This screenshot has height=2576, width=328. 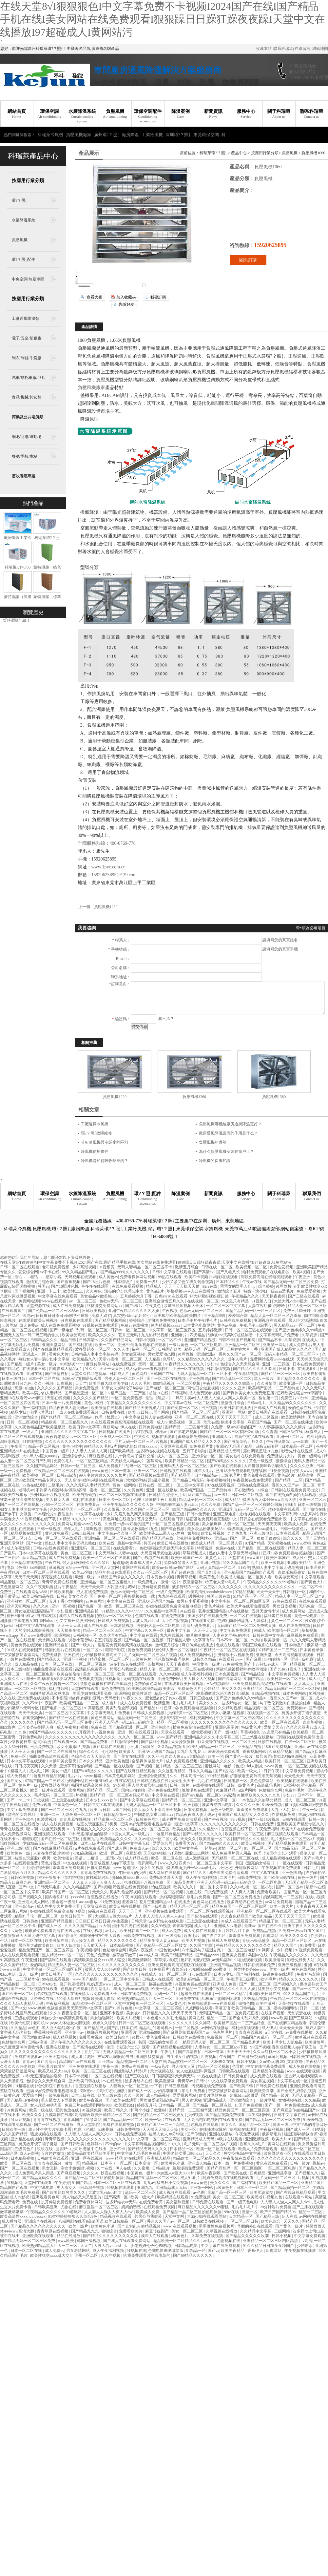 What do you see at coordinates (122, 1451) in the screenshot?
I see `国产欧美精品` at bounding box center [122, 1451].